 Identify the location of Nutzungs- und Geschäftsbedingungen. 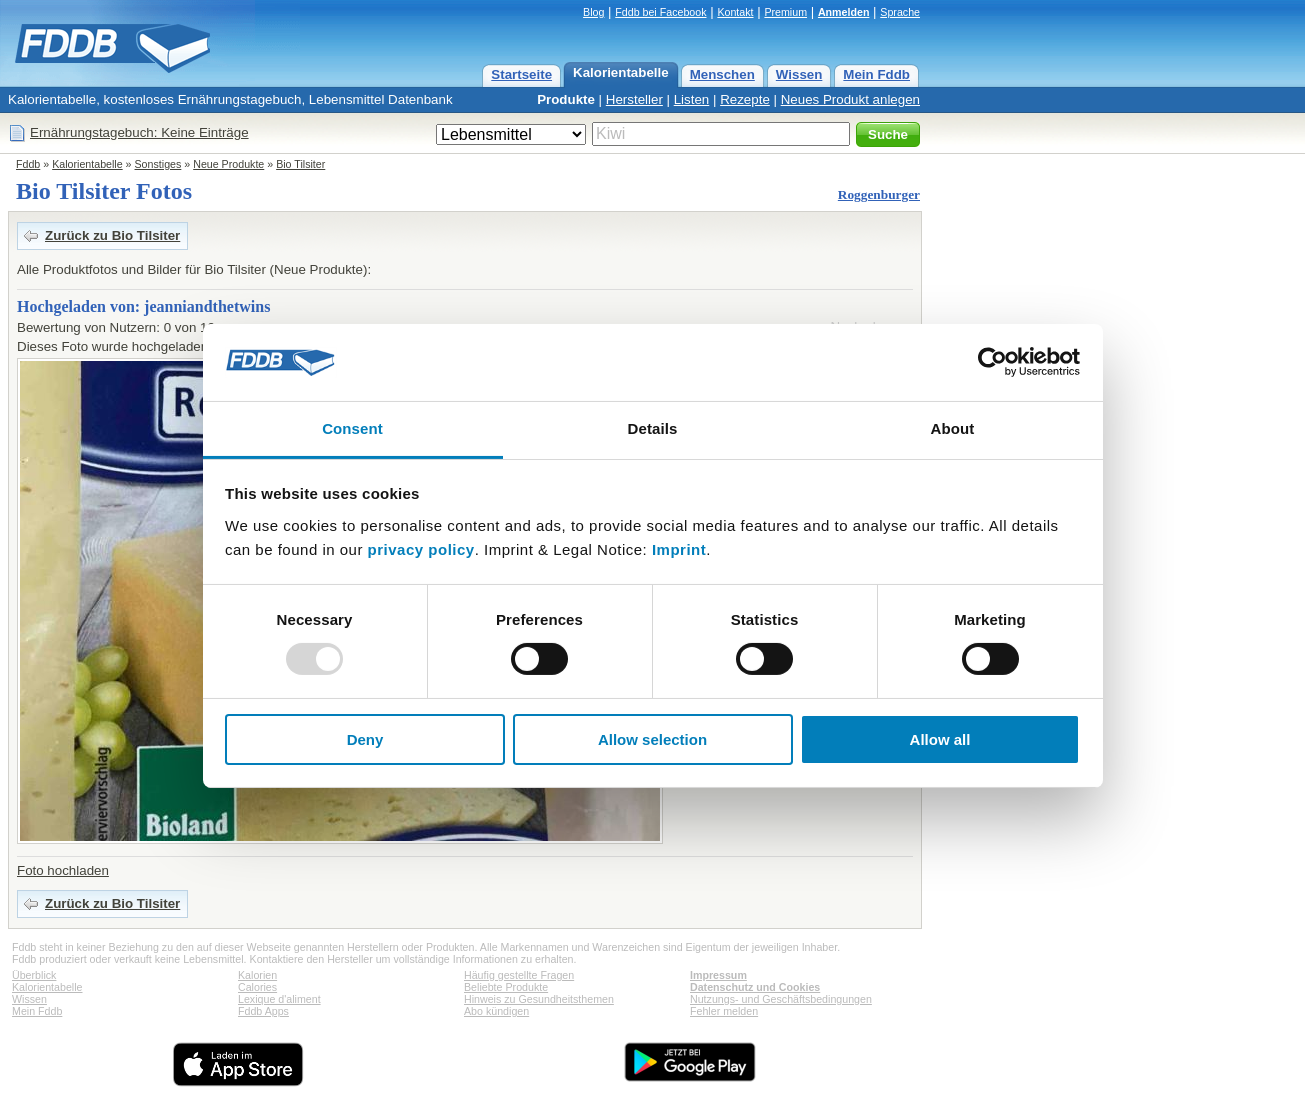
(781, 999).